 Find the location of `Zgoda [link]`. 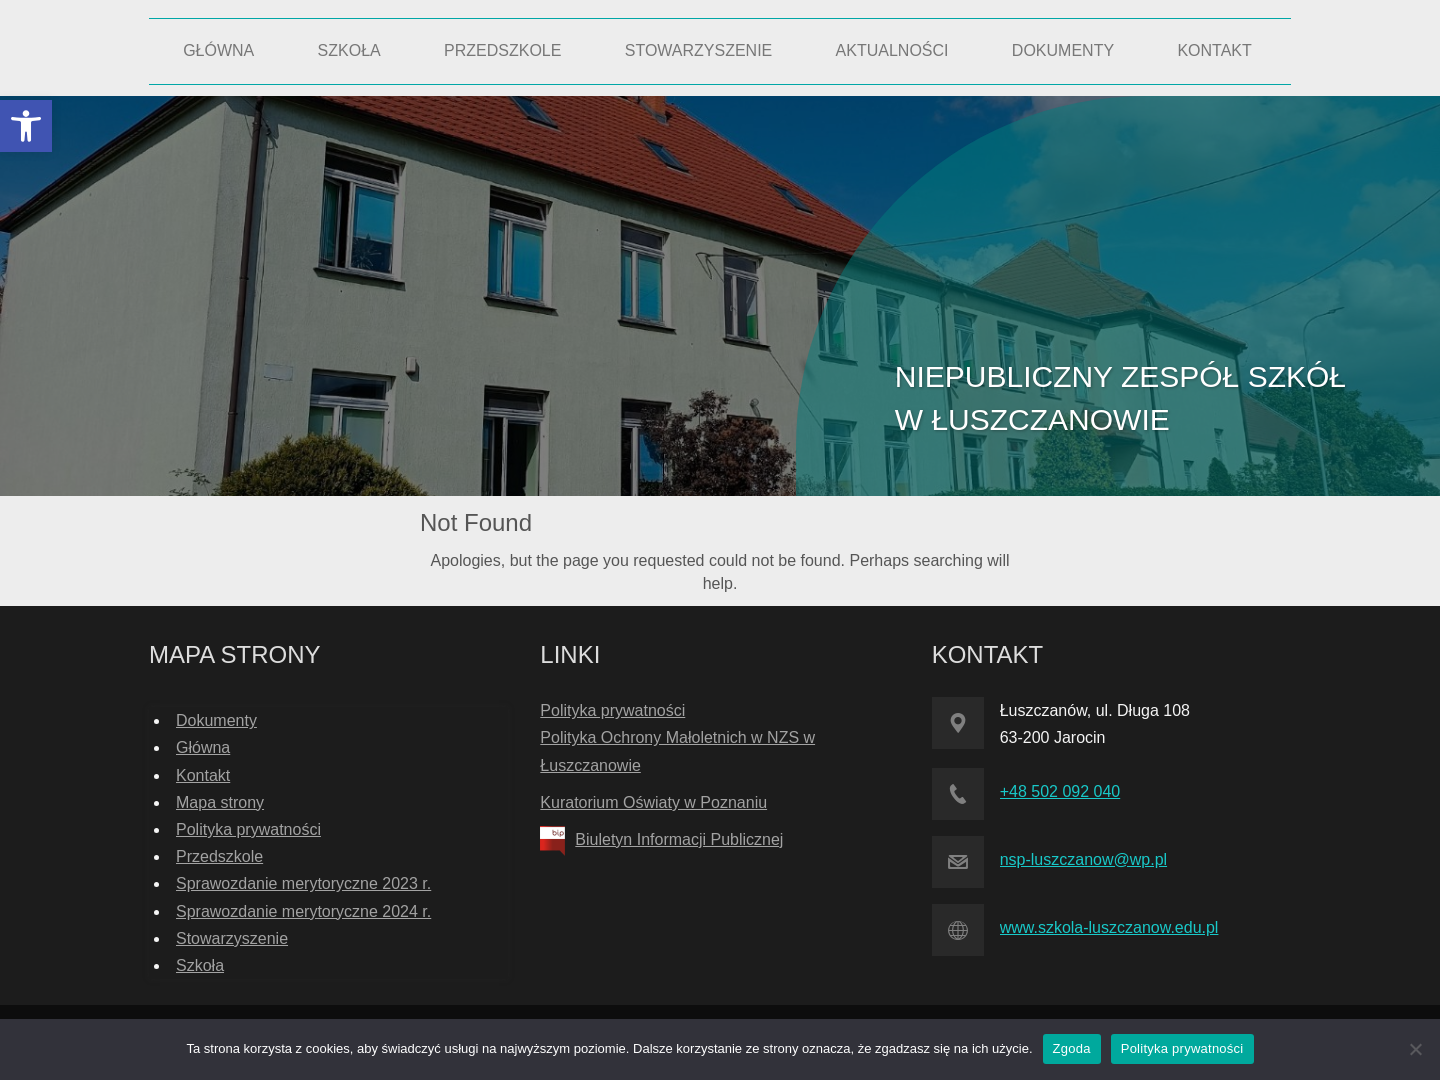

Zgoda [link] is located at coordinates (1072, 1048).